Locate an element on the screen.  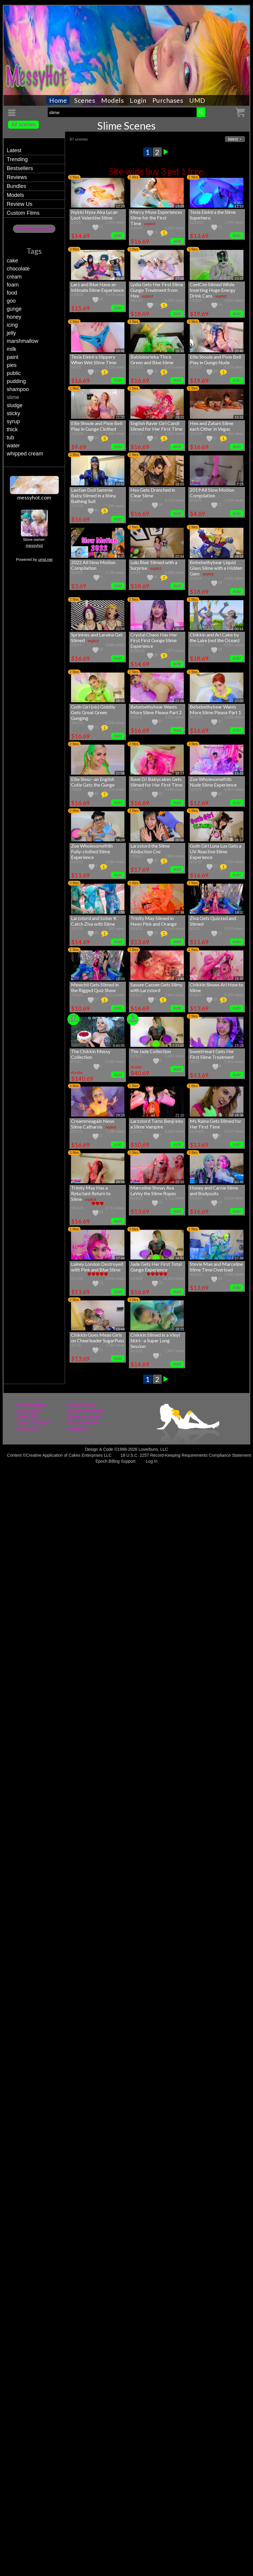
27:38 is located at coordinates (179, 912).